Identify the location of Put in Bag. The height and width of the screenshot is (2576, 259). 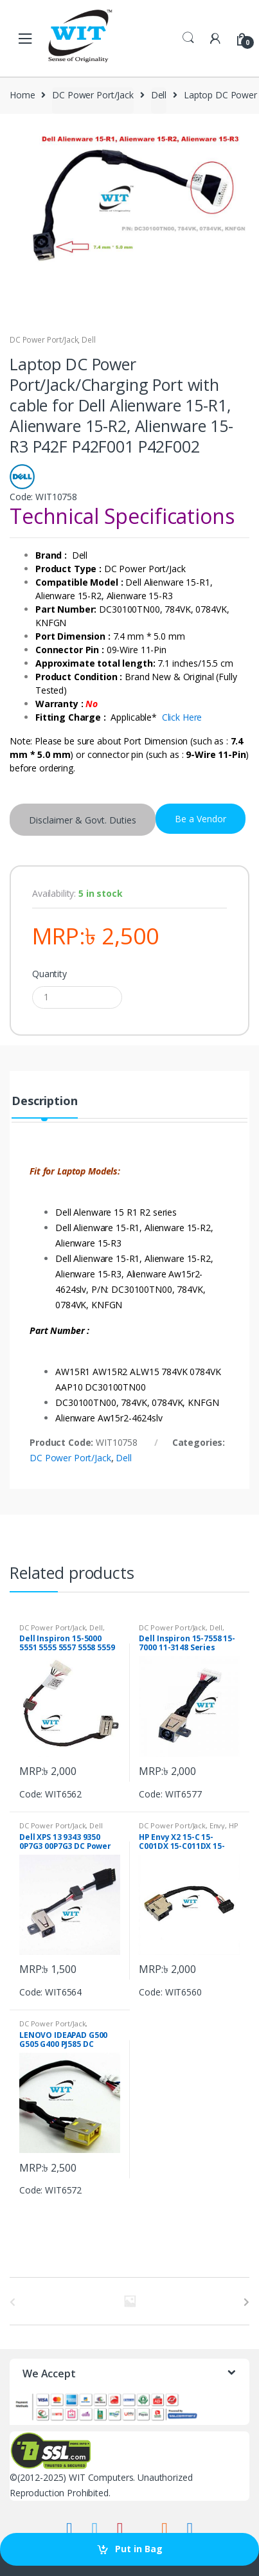
(139, 2549).